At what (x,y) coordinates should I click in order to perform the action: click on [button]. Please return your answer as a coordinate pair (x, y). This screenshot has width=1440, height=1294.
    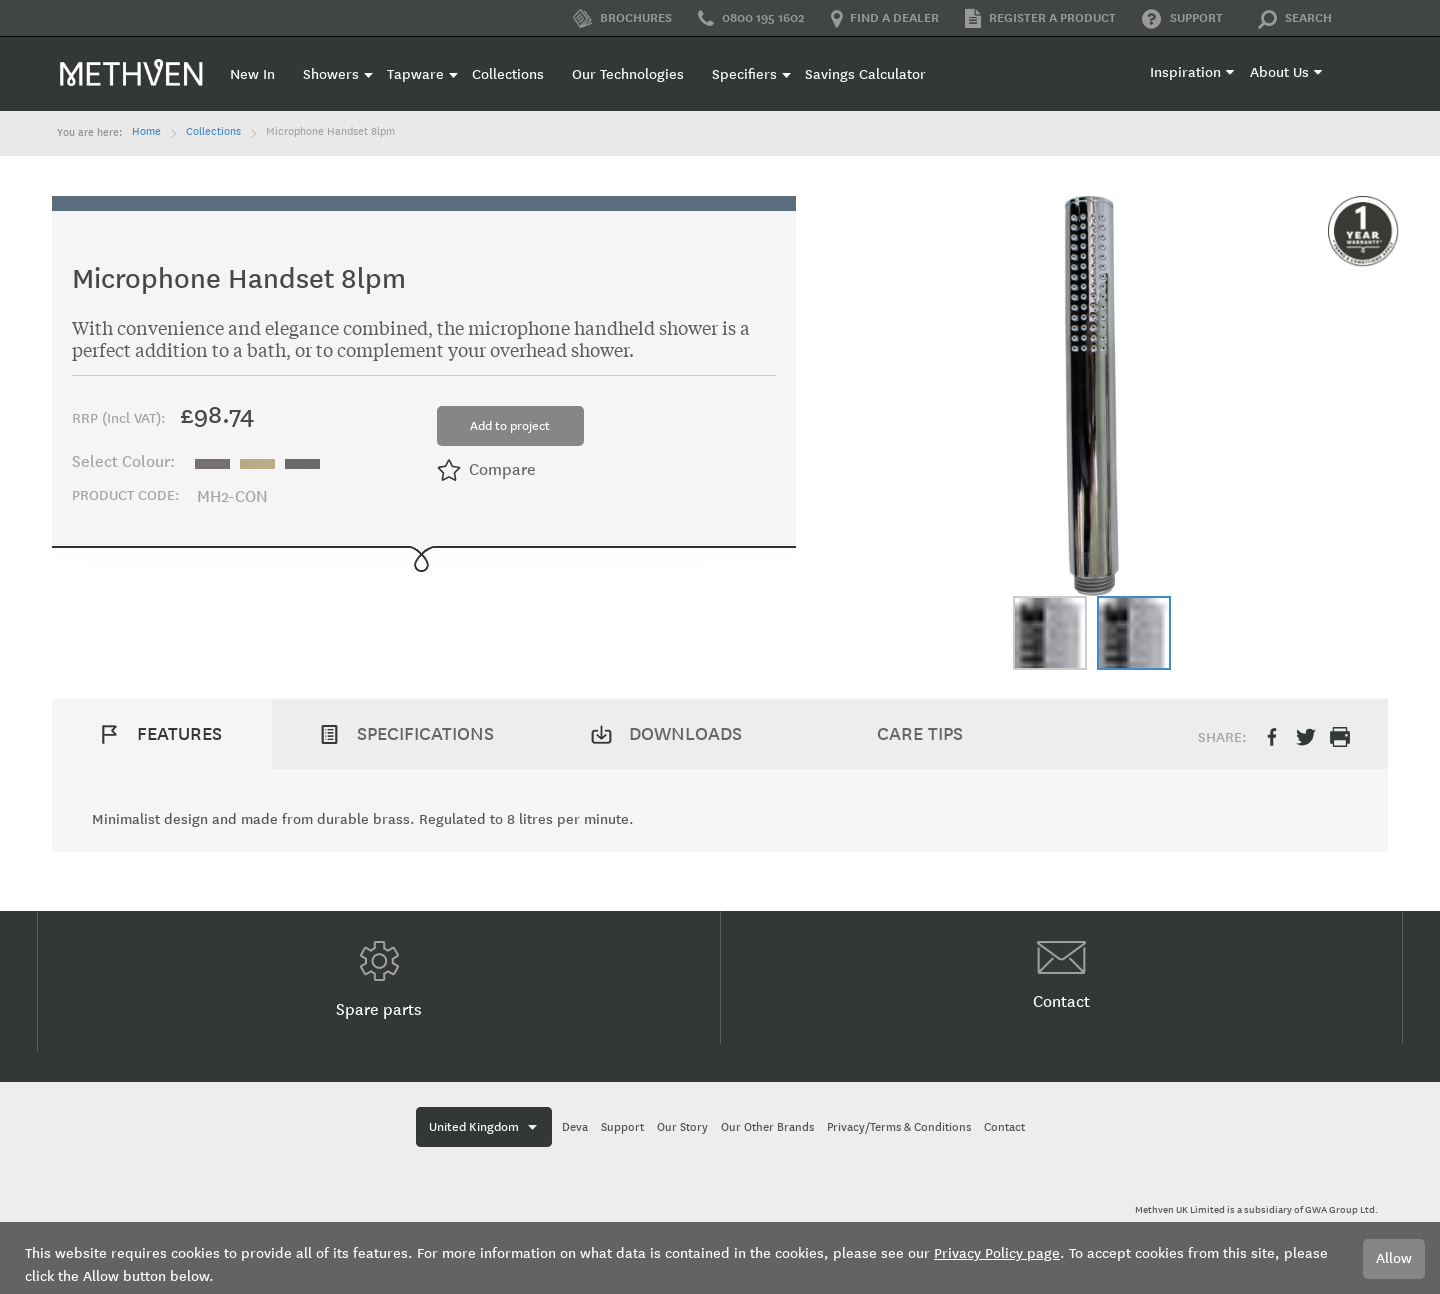
    Looking at the image, I should click on (1050, 633).